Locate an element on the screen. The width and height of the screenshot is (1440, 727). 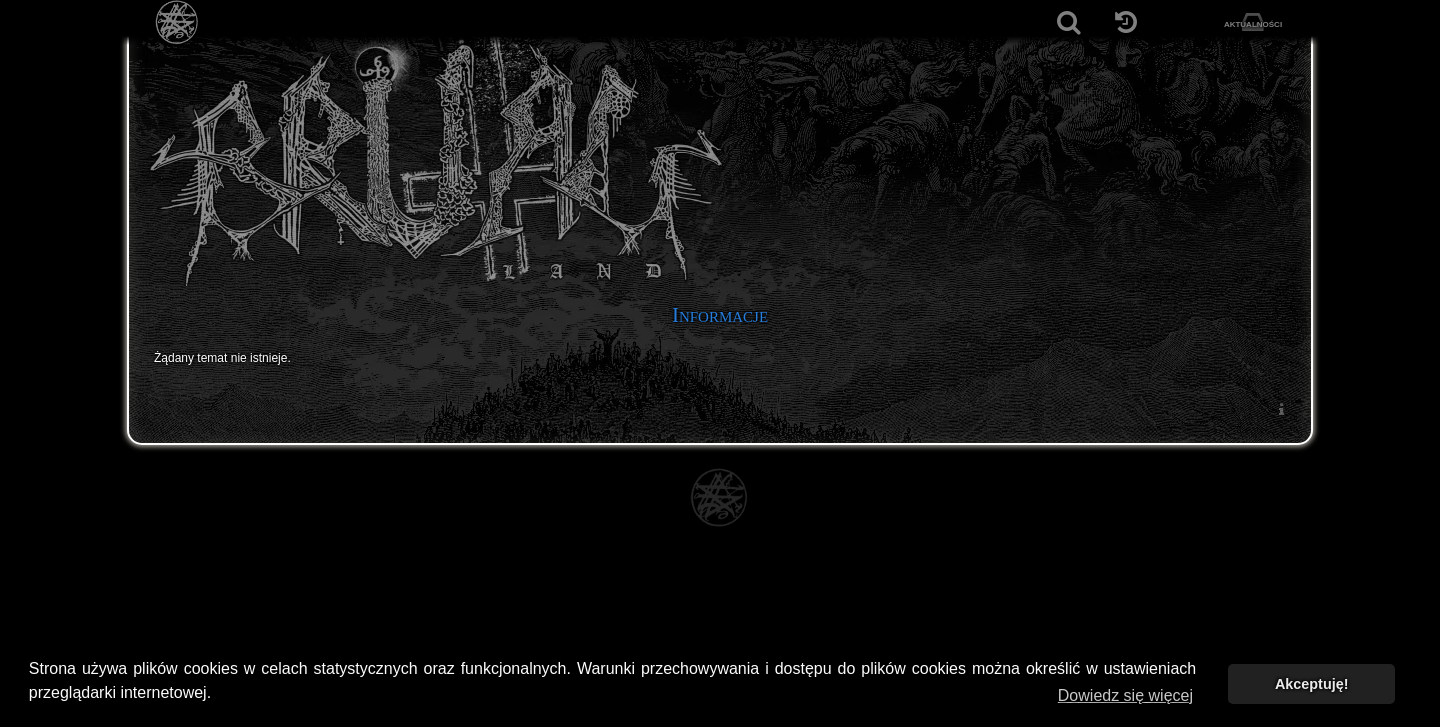
Dowiedz się więcej [button] is located at coordinates (1125, 695).